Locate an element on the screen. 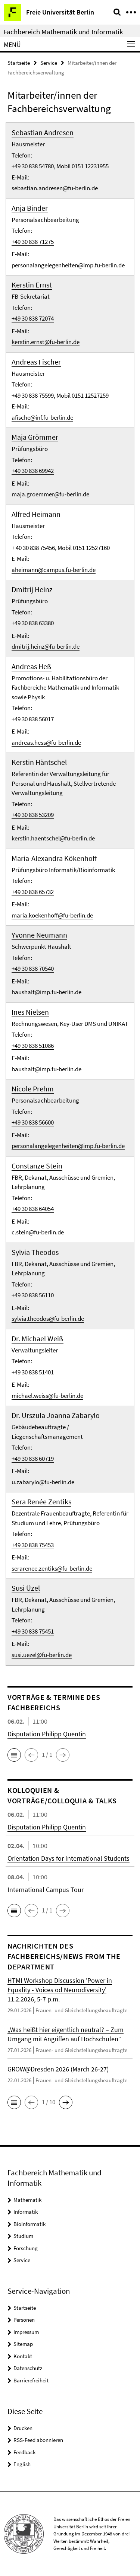 The height and width of the screenshot is (2576, 140). maja.groemmer@fu-berlin.de is located at coordinates (50, 494).